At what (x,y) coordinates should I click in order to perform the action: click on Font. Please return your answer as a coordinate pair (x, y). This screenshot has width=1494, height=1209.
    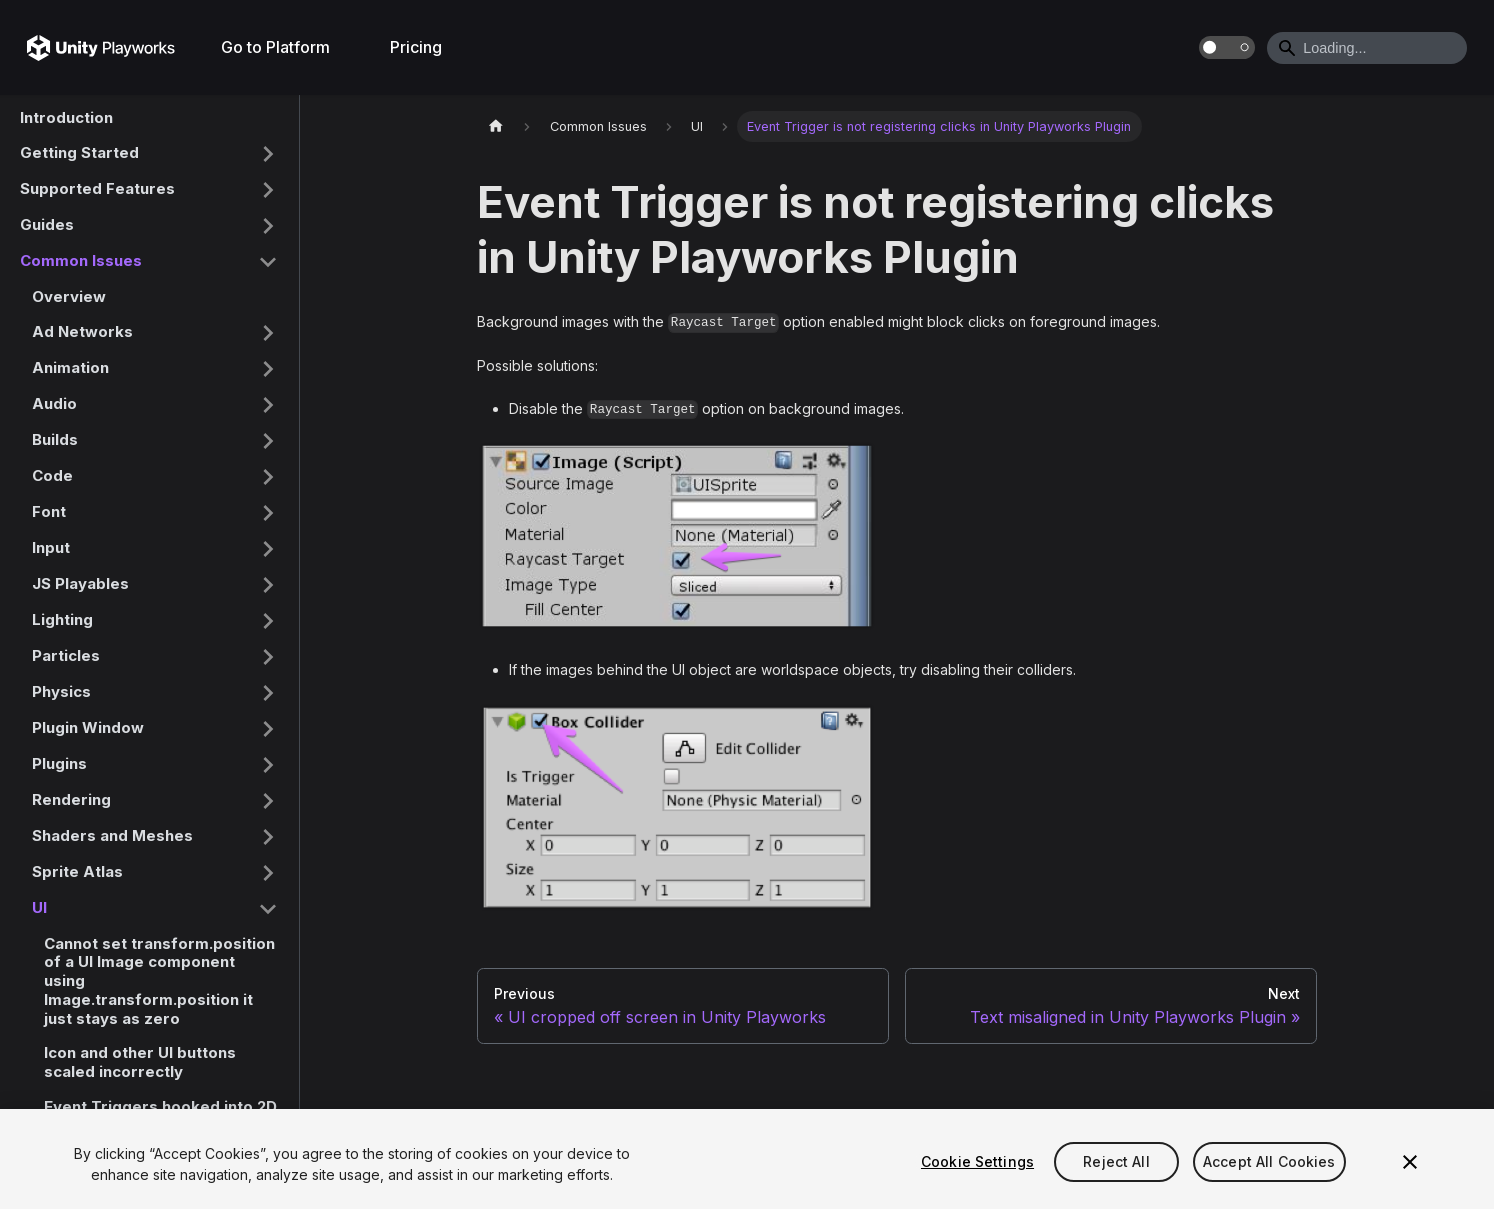
    Looking at the image, I should click on (49, 511).